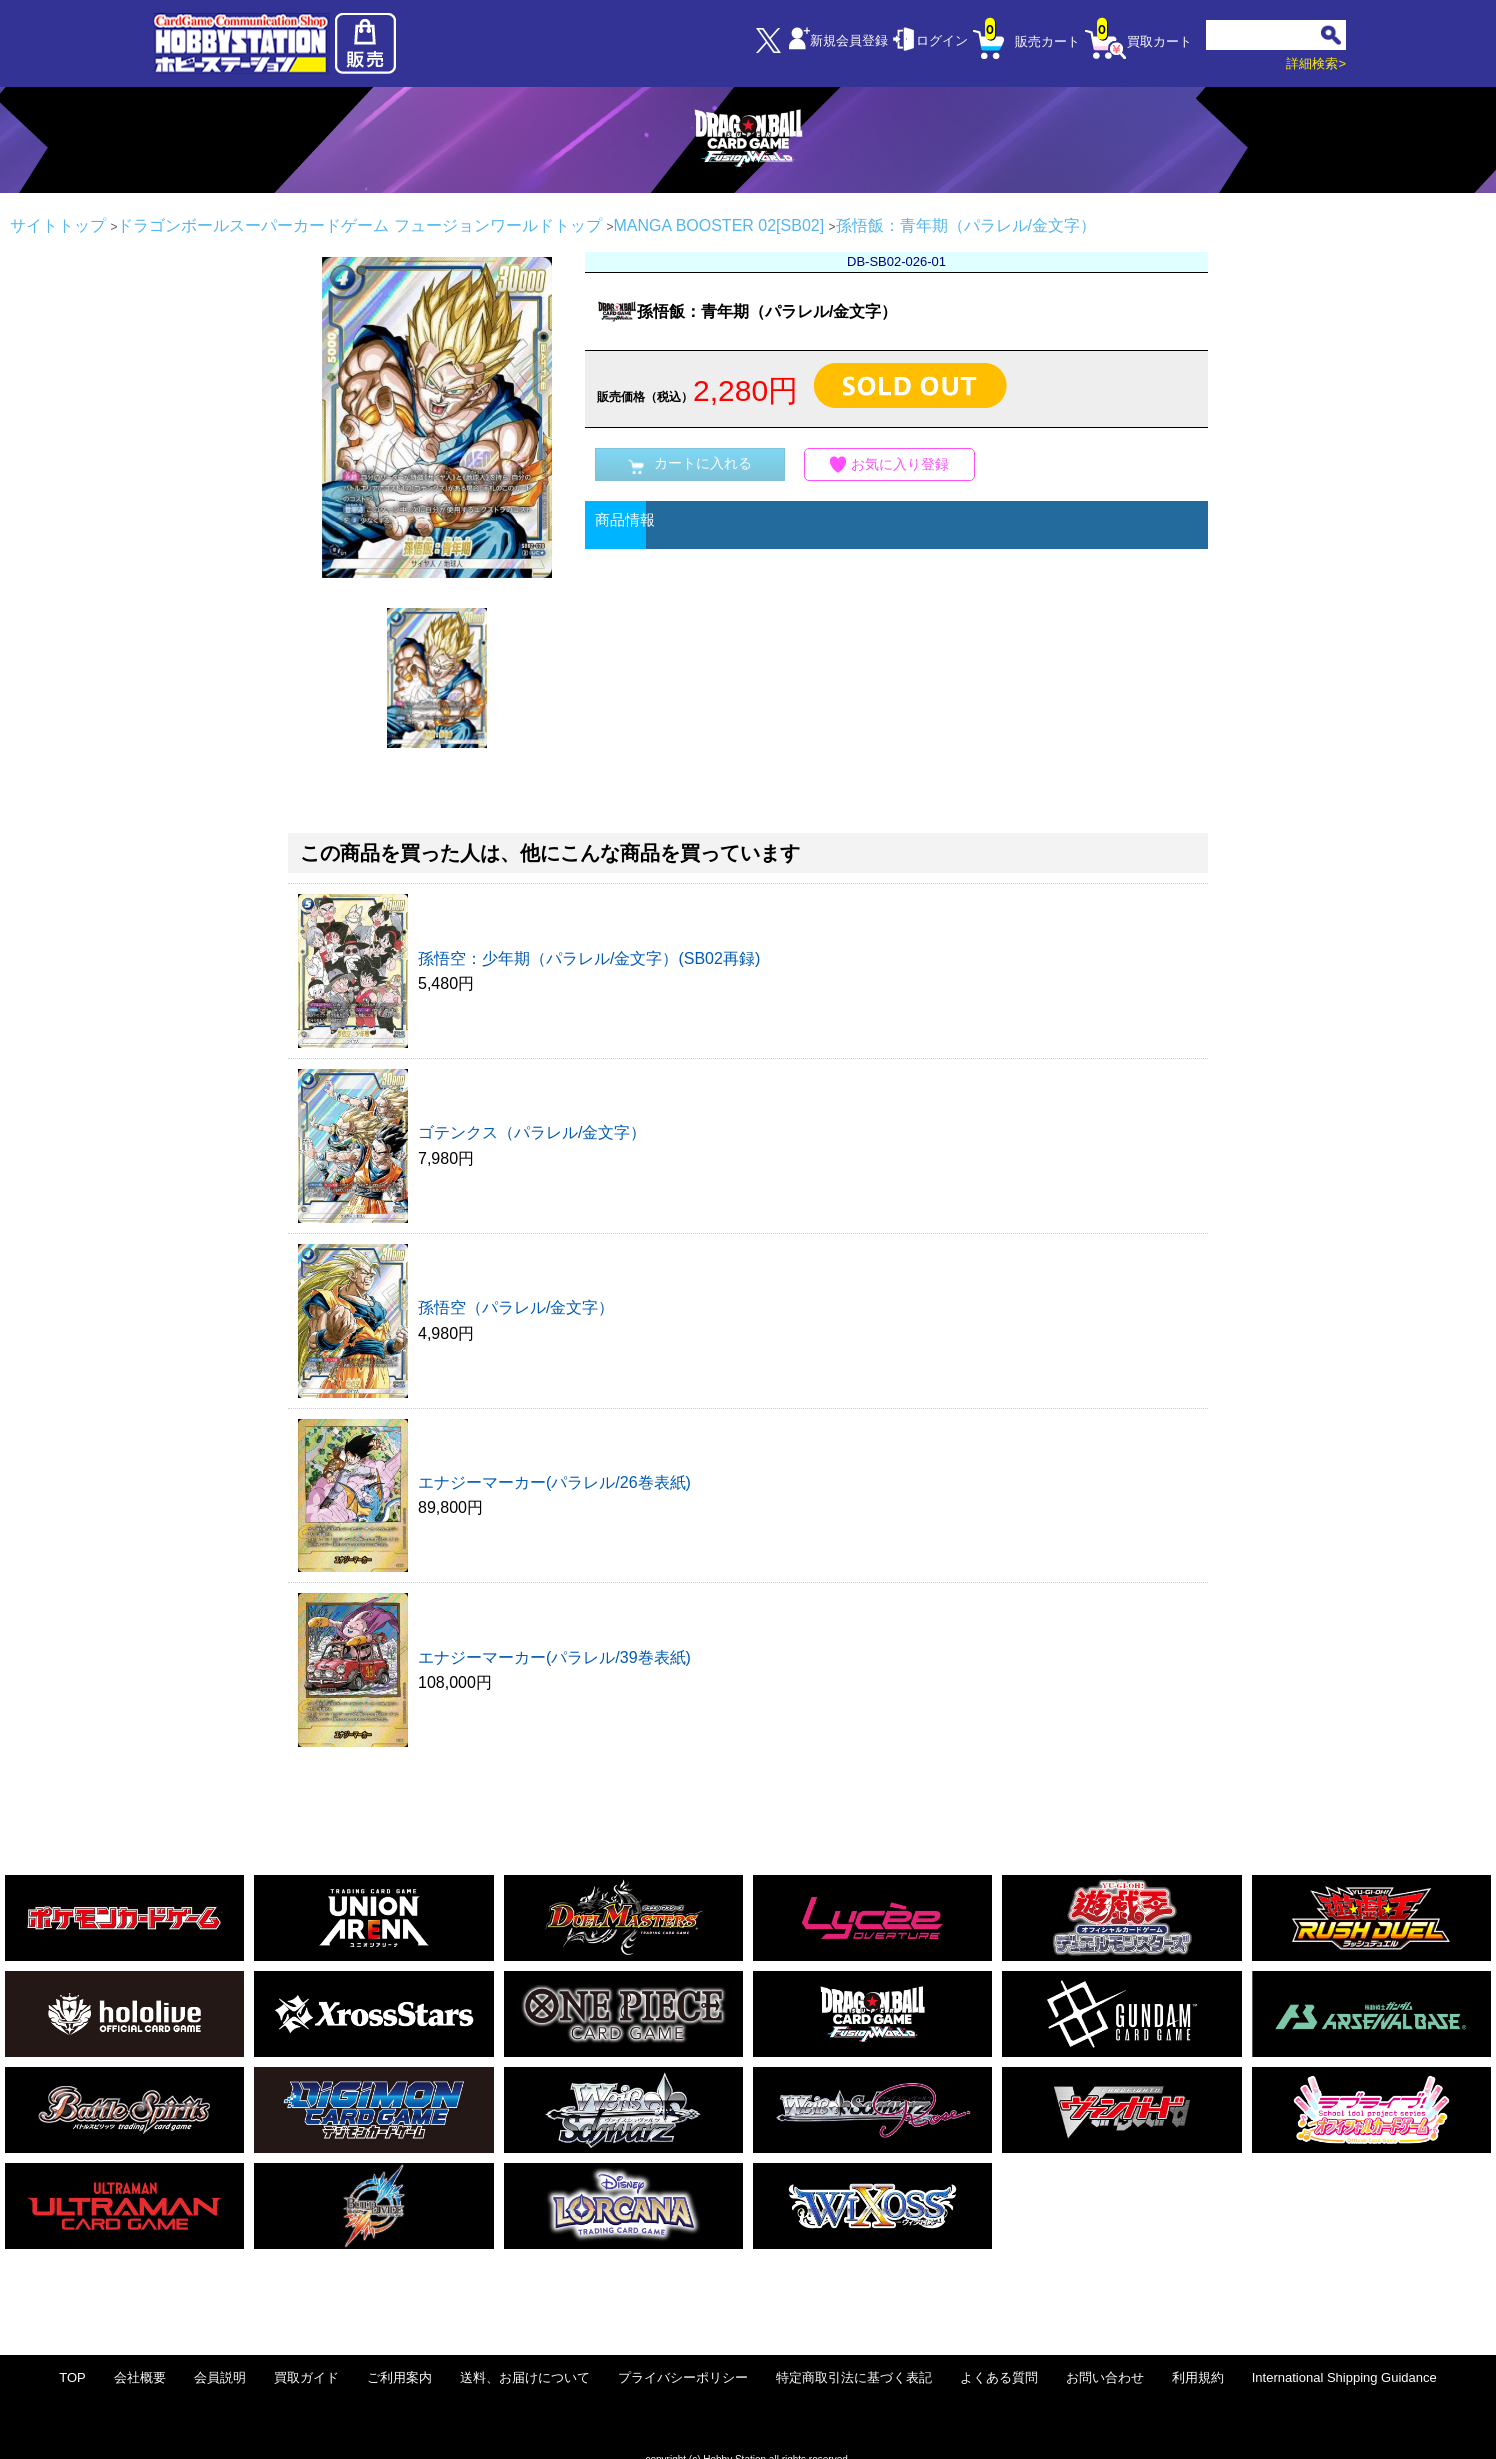 The image size is (1496, 2459). I want to click on 会社概要, so click(140, 2377).